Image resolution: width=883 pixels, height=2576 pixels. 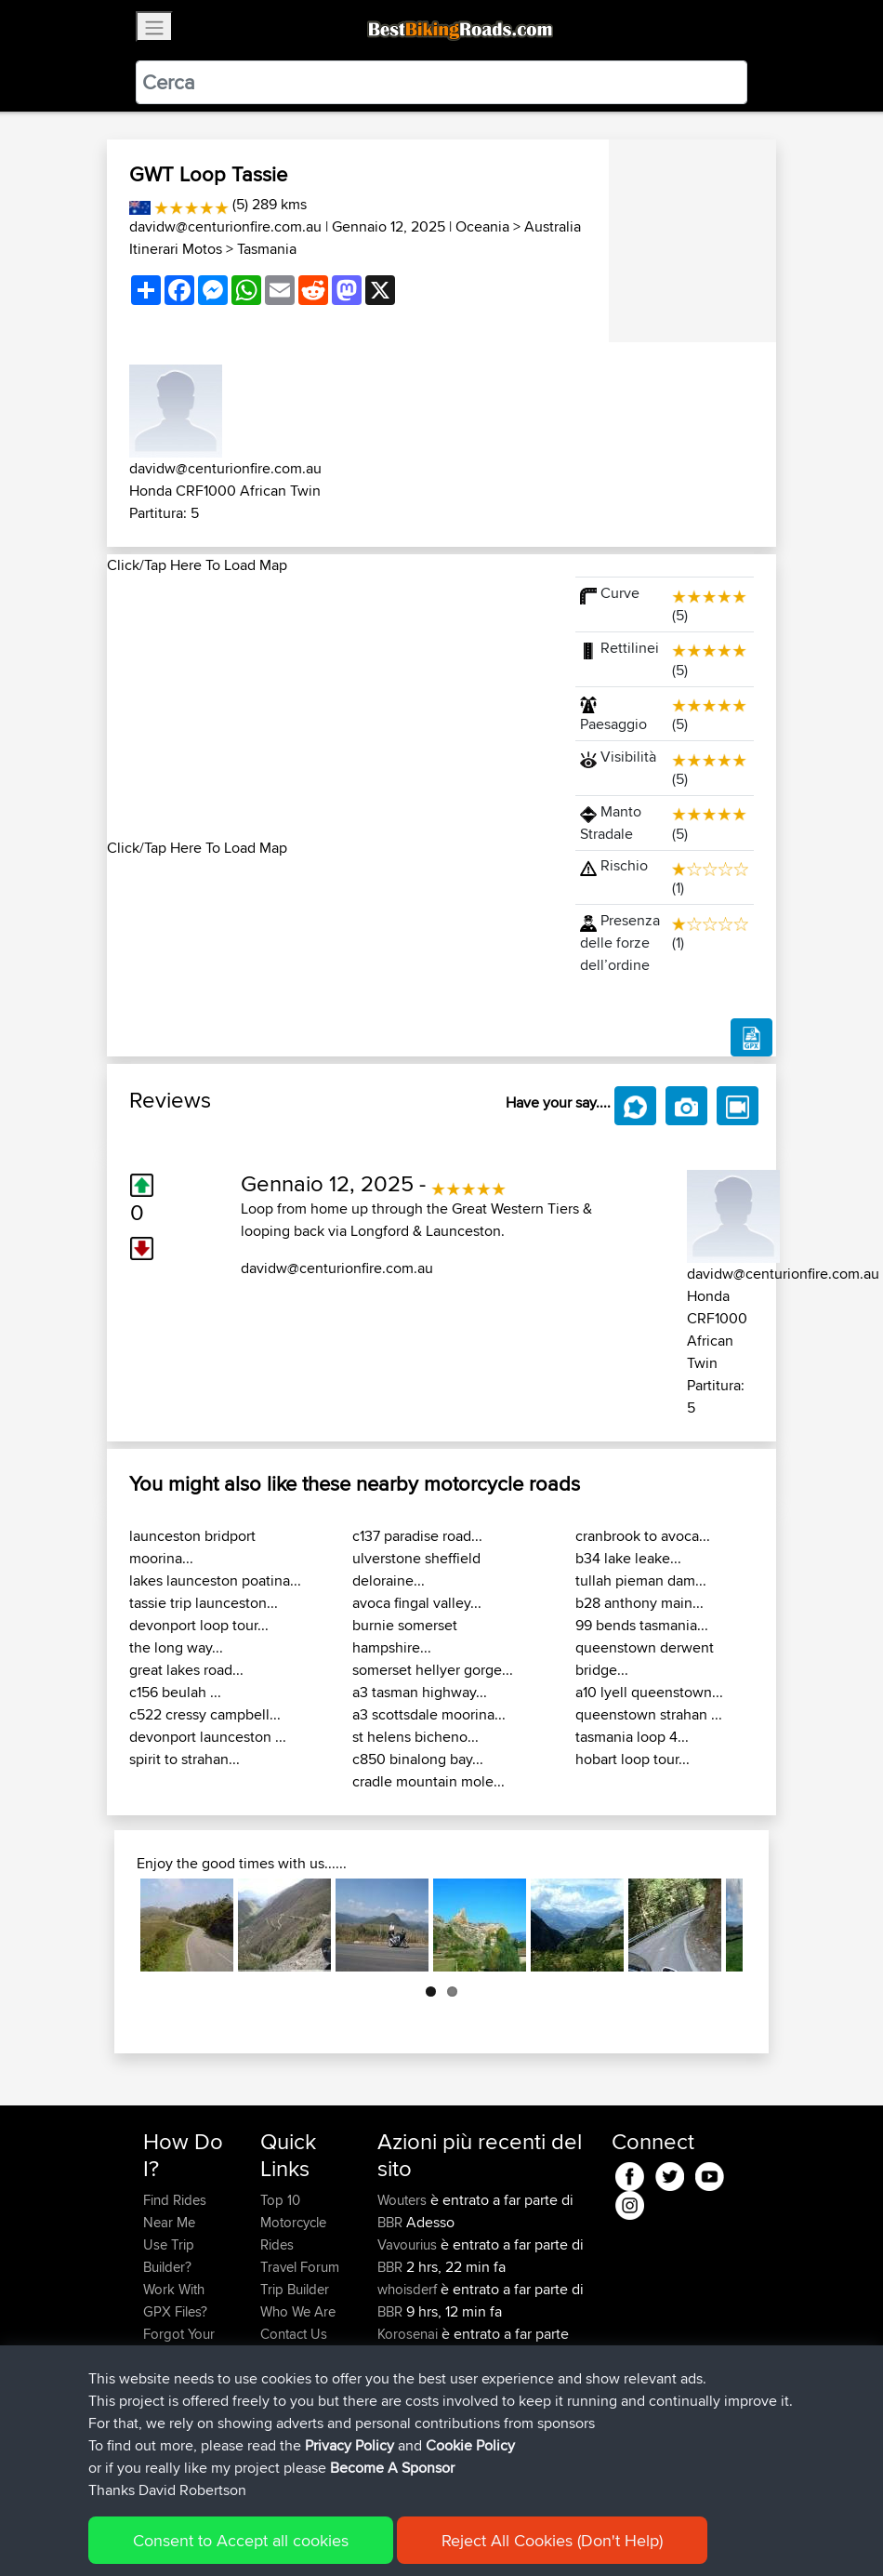 I want to click on Vavourius, so click(x=409, y=2244).